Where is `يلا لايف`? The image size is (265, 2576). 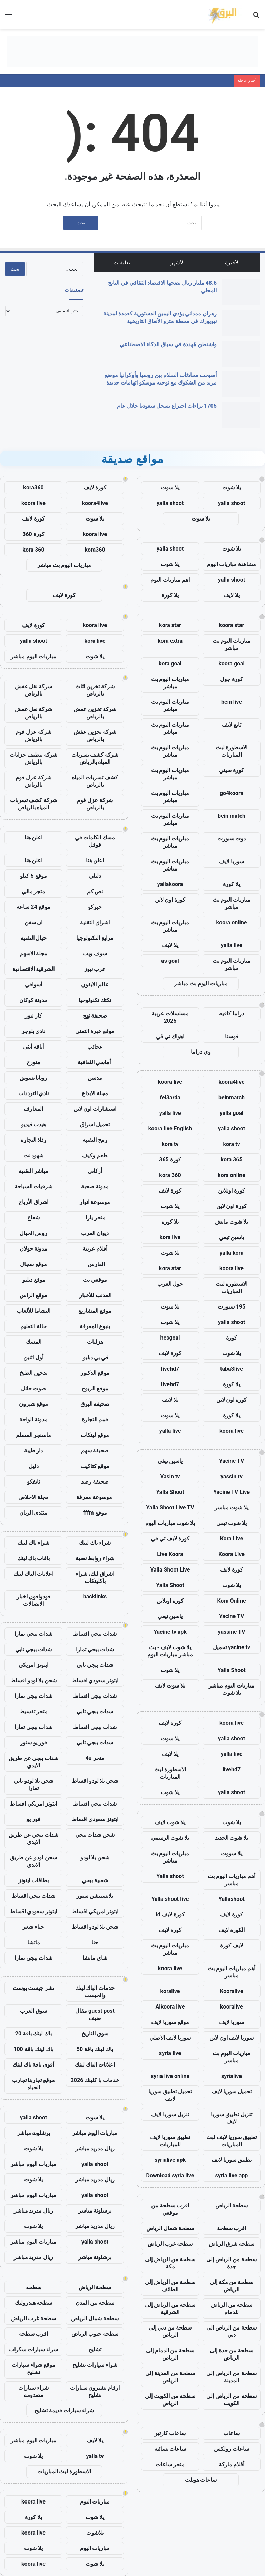
يلا لايف is located at coordinates (231, 595).